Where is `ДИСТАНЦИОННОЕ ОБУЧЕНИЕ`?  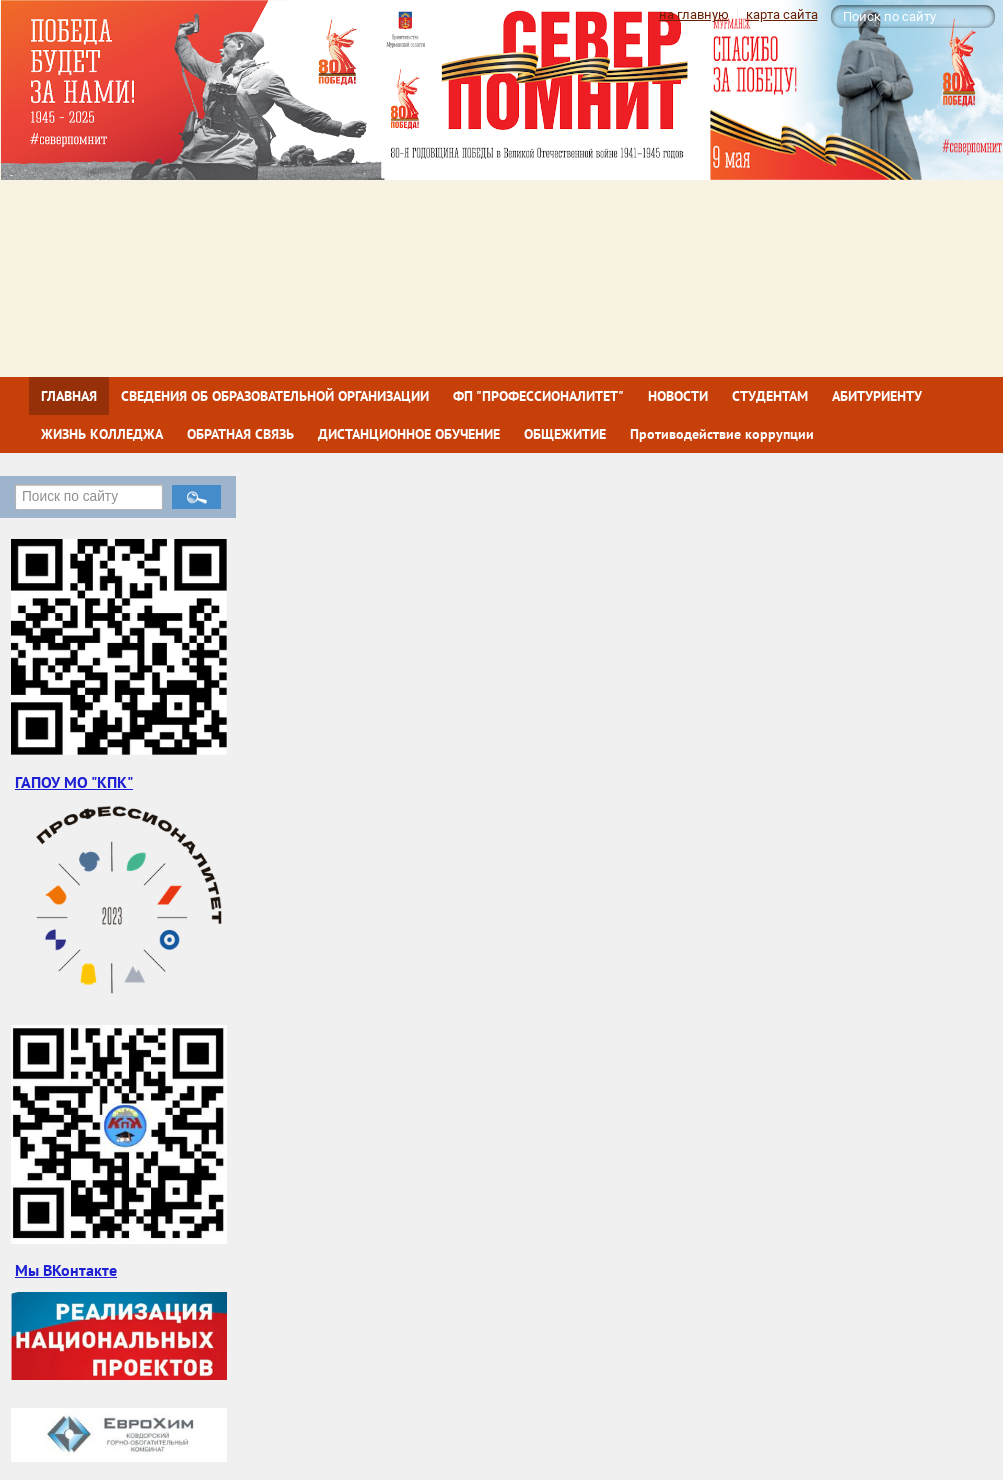
ДИСТАНЦИОННОЕ ОБУЧЕНИЕ is located at coordinates (409, 434).